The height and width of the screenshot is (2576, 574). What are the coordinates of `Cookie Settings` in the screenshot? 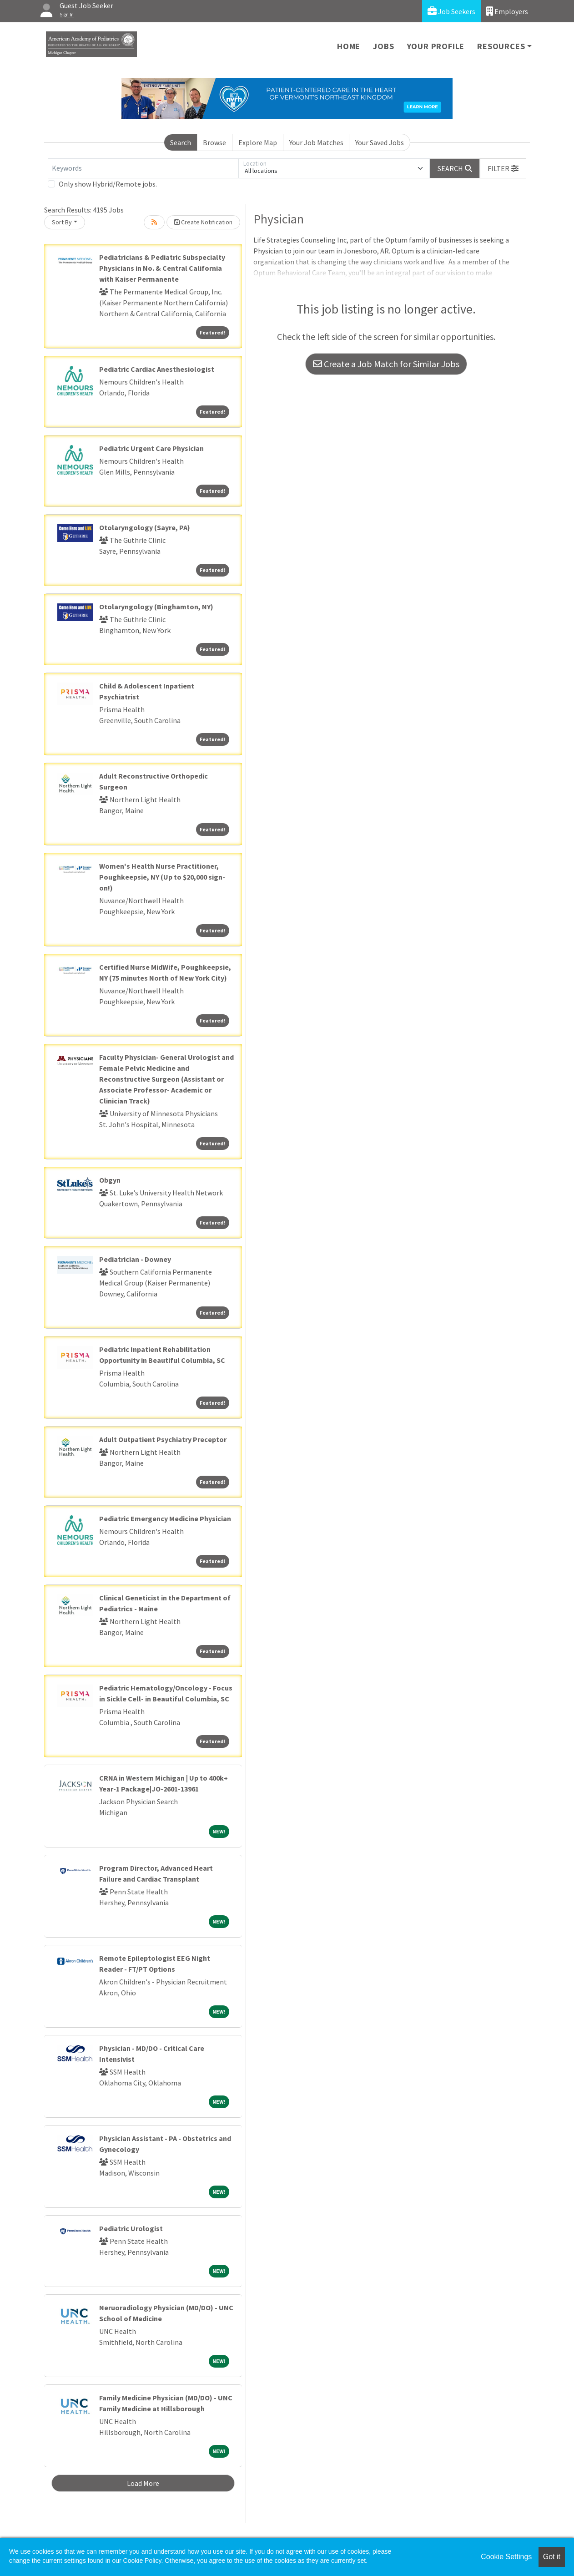 It's located at (506, 2557).